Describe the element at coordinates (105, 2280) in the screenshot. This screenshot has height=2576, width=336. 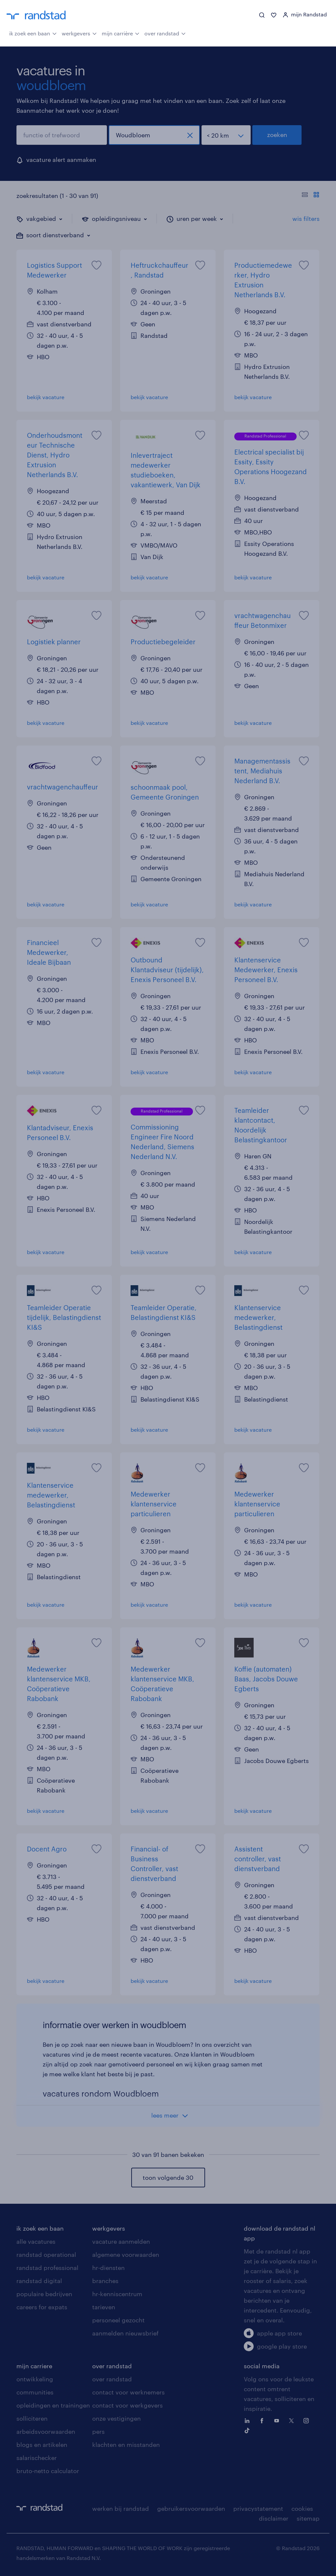
I see `branches` at that location.